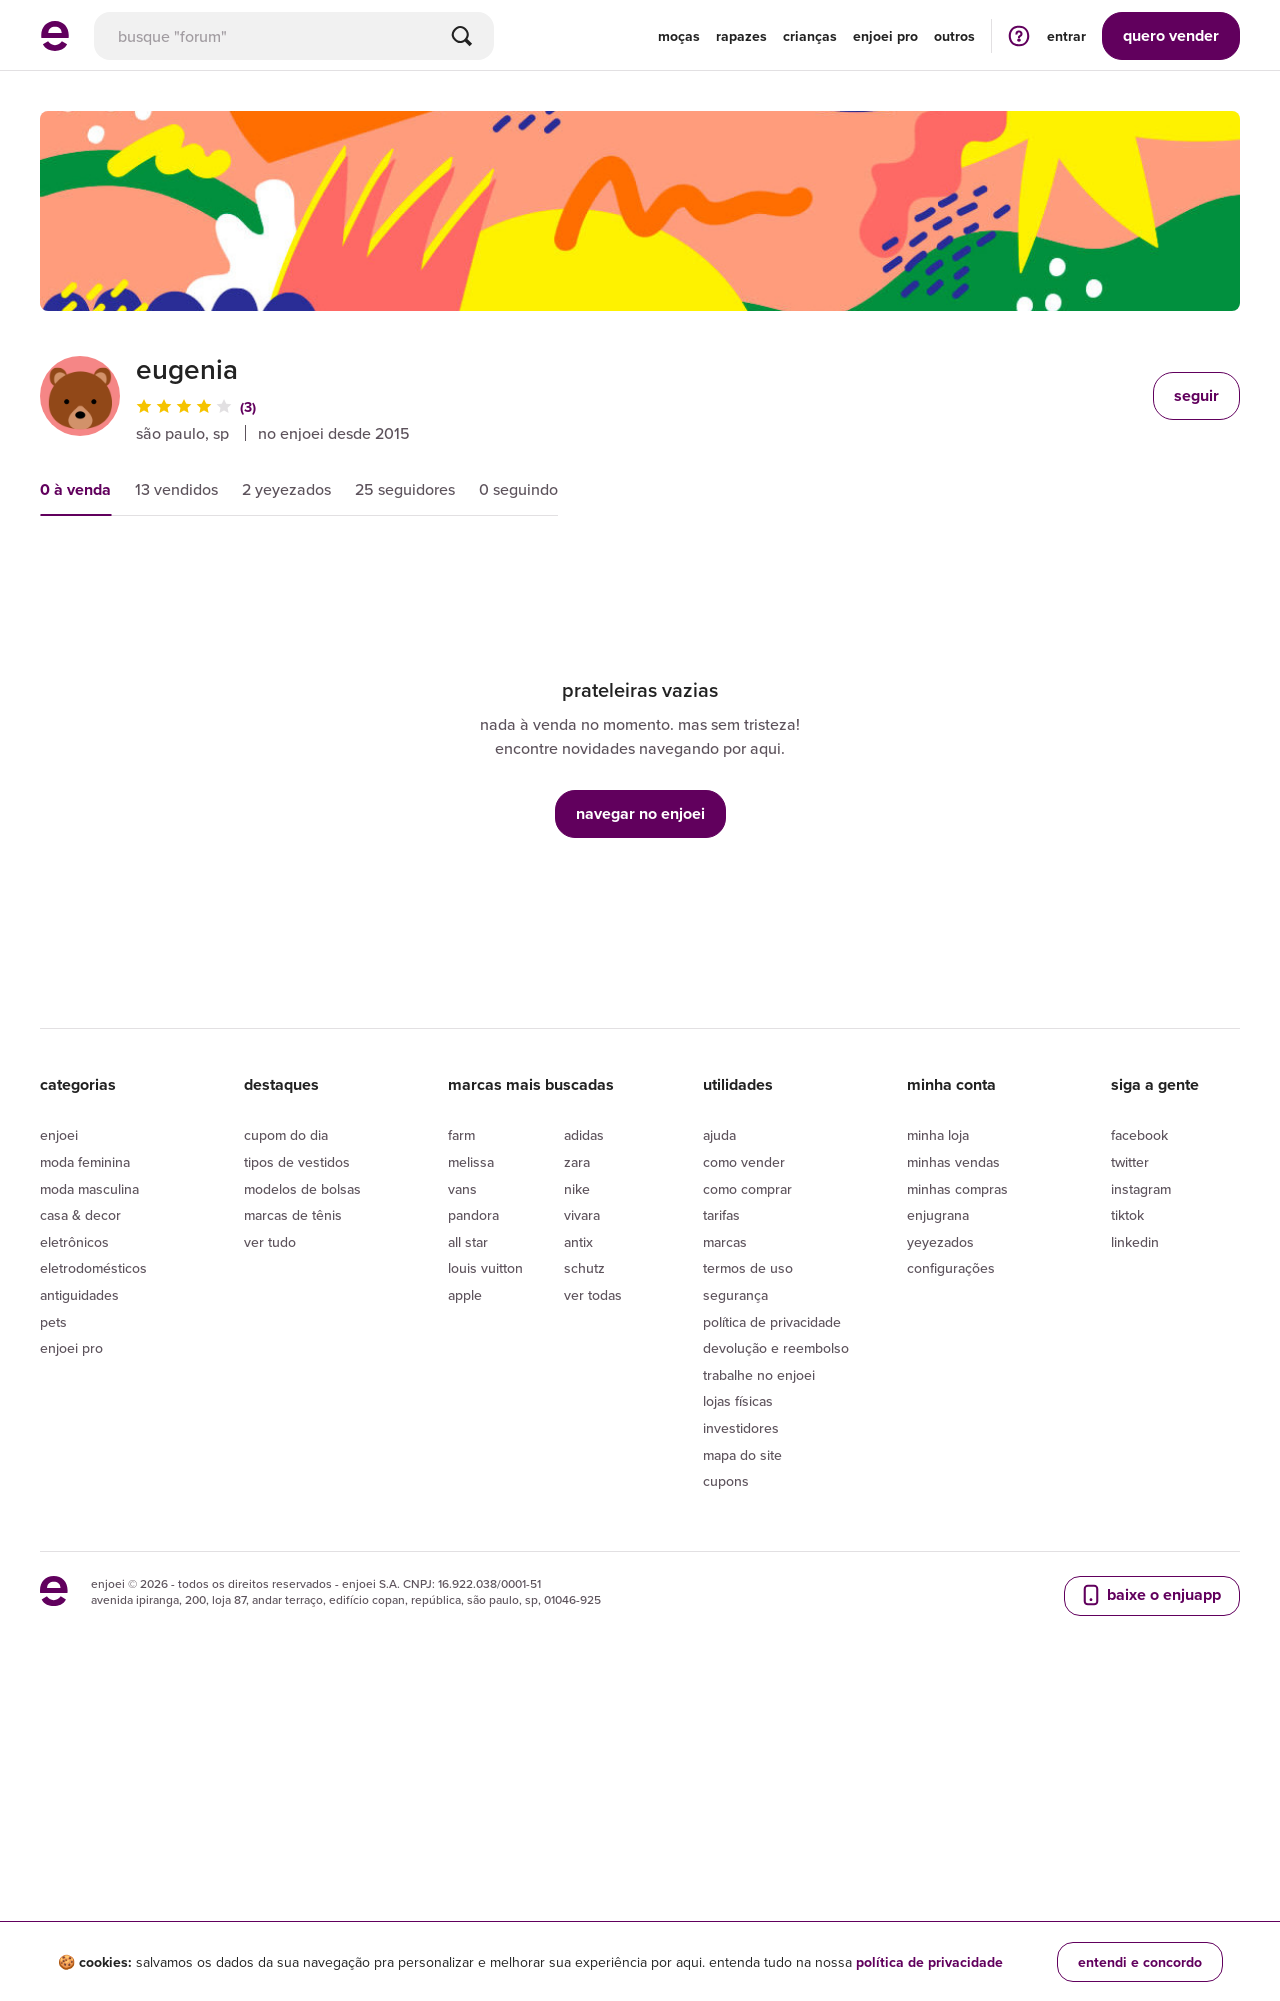  I want to click on entendi e concordo, so click(1140, 1962).